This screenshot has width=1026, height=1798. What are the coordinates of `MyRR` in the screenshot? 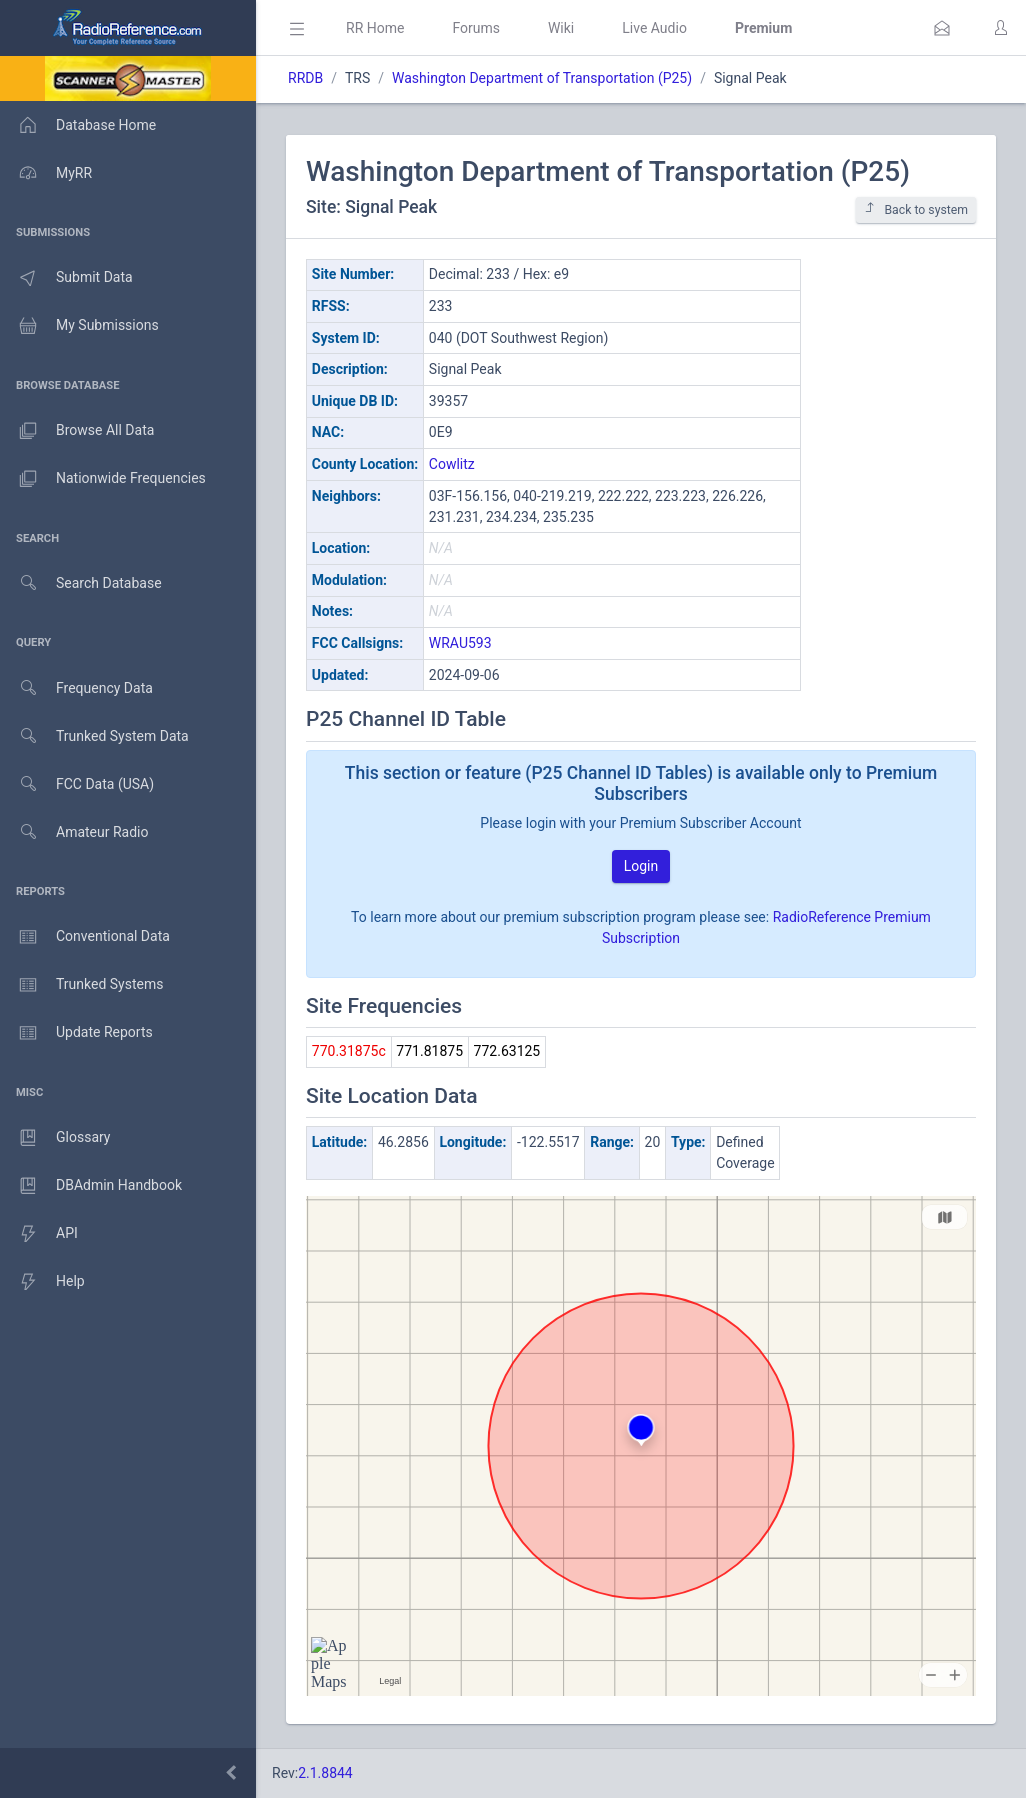 It's located at (46, 173).